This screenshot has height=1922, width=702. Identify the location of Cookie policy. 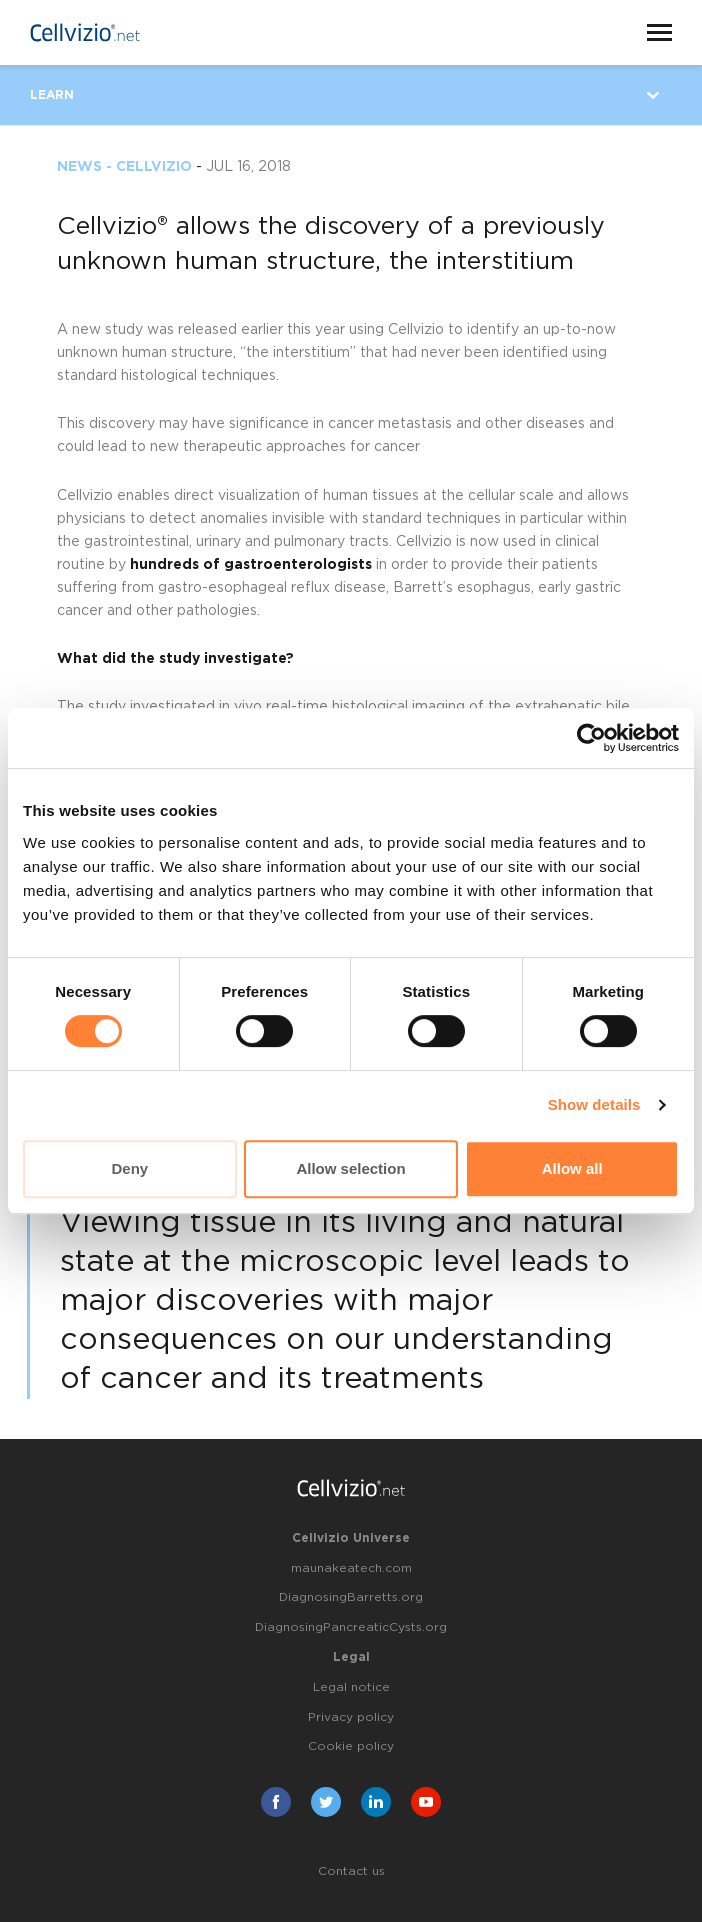
(351, 1746).